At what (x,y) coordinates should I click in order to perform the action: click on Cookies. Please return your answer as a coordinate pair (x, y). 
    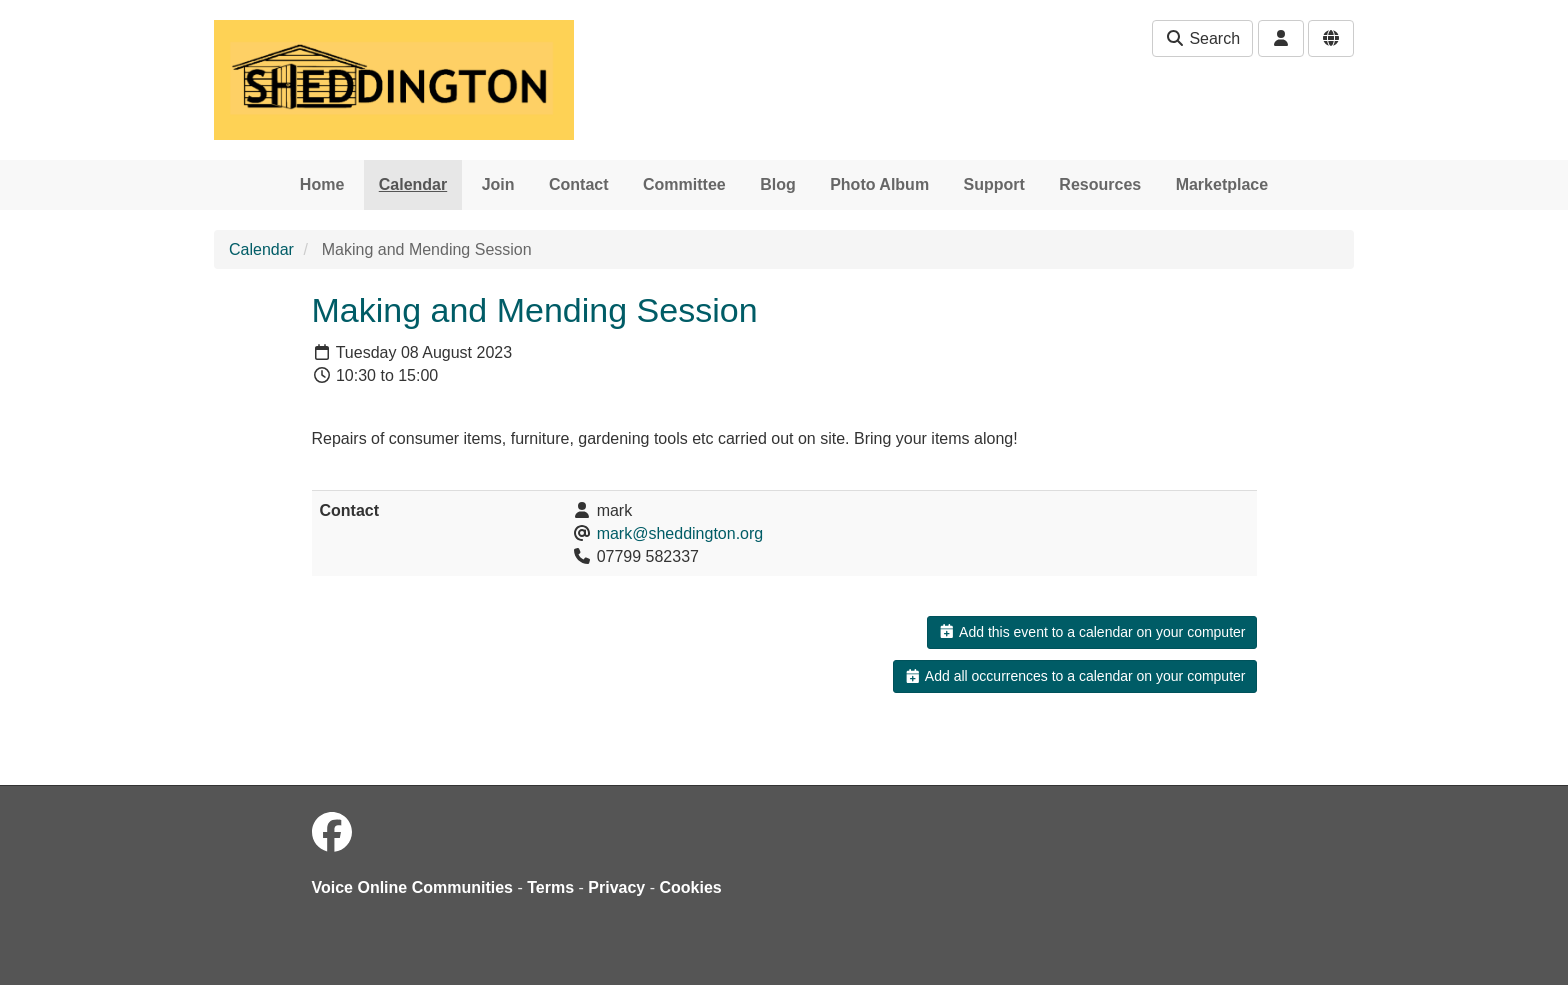
    Looking at the image, I should click on (691, 887).